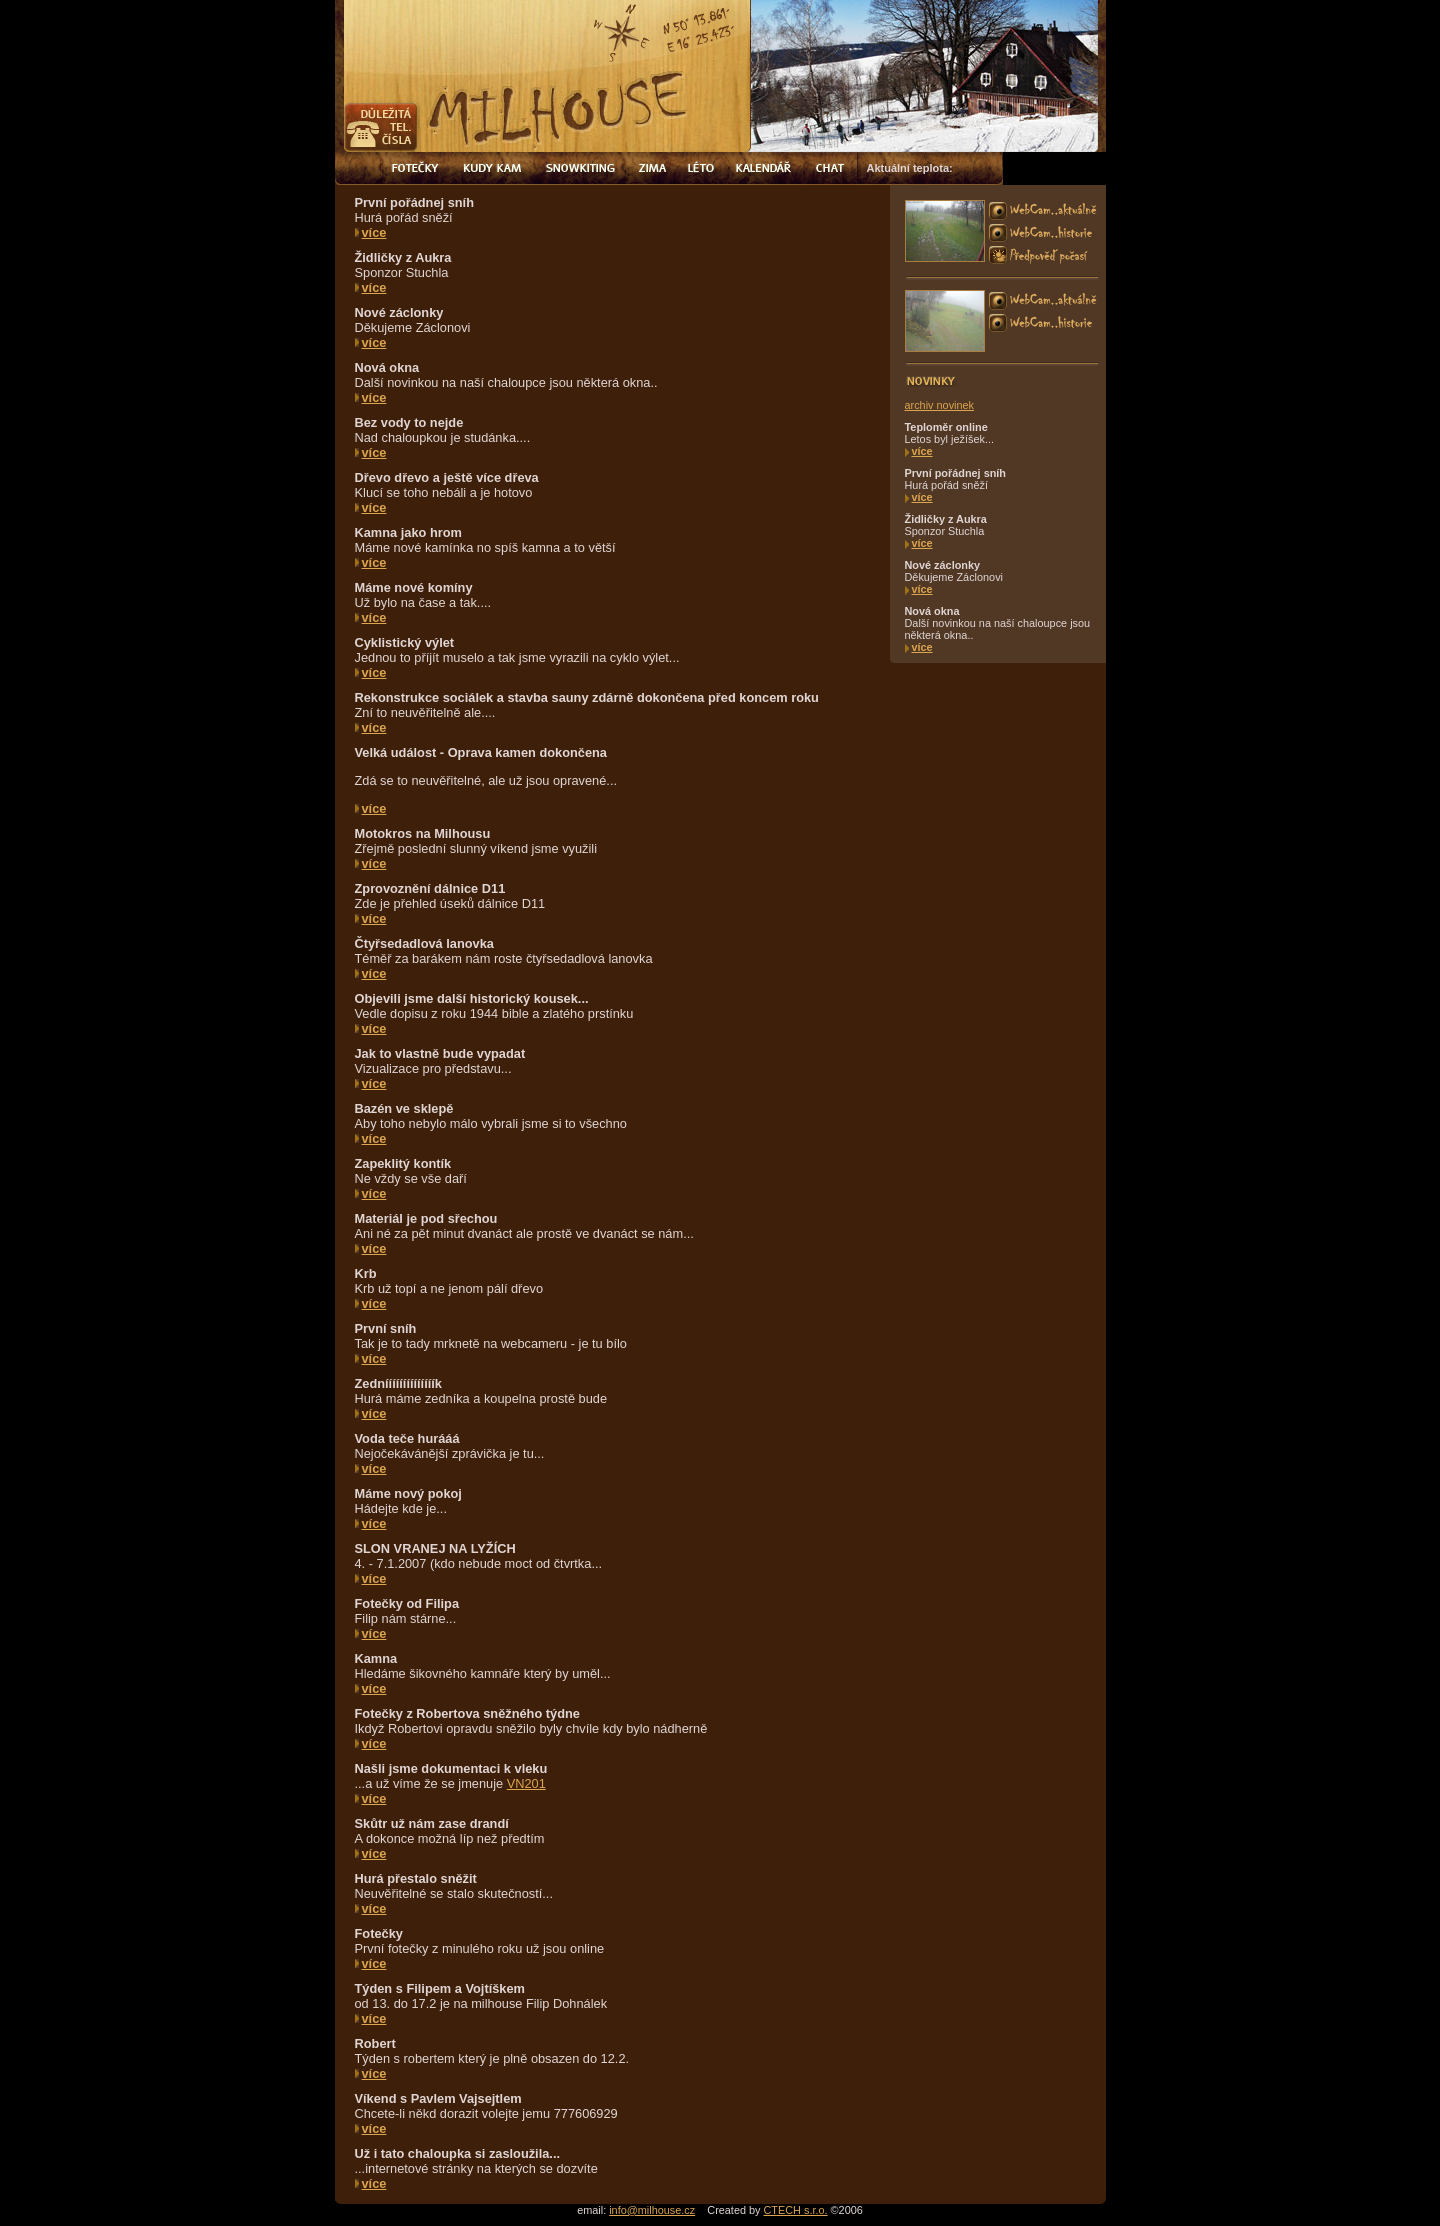 This screenshot has height=2226, width=1440. What do you see at coordinates (374, 232) in the screenshot?
I see `více` at bounding box center [374, 232].